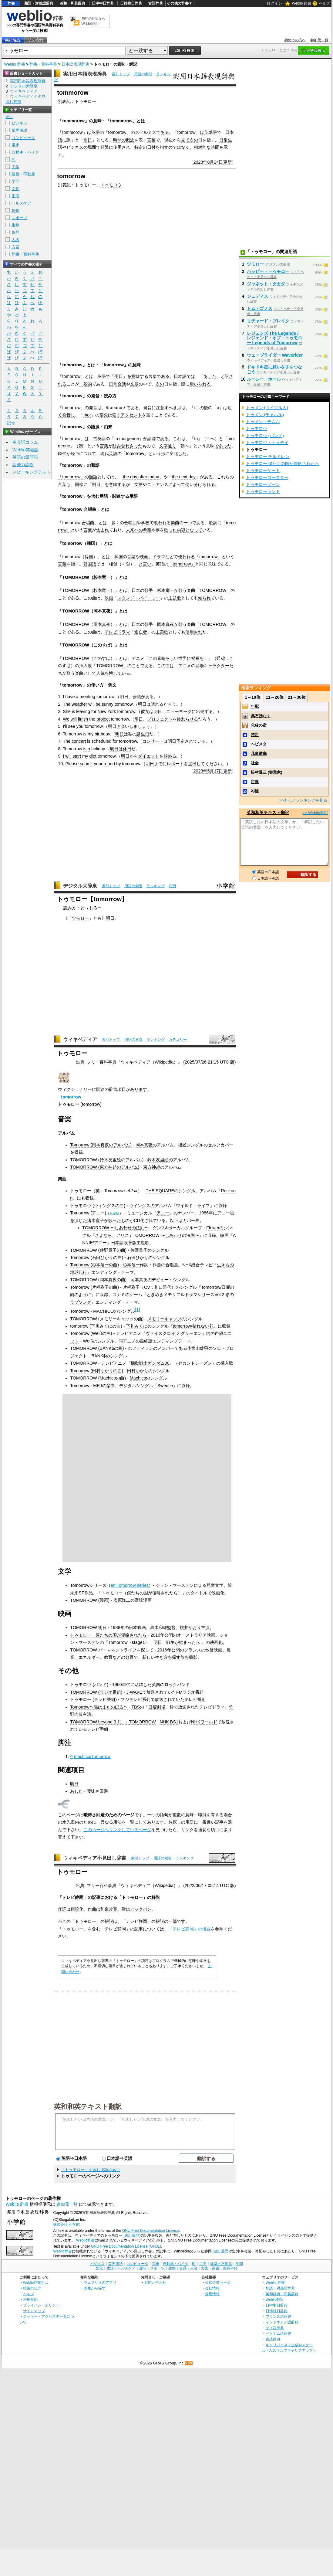 The height and width of the screenshot is (2576, 333). What do you see at coordinates (131, 2235) in the screenshot?
I see `(改訂履歴)` at bounding box center [131, 2235].